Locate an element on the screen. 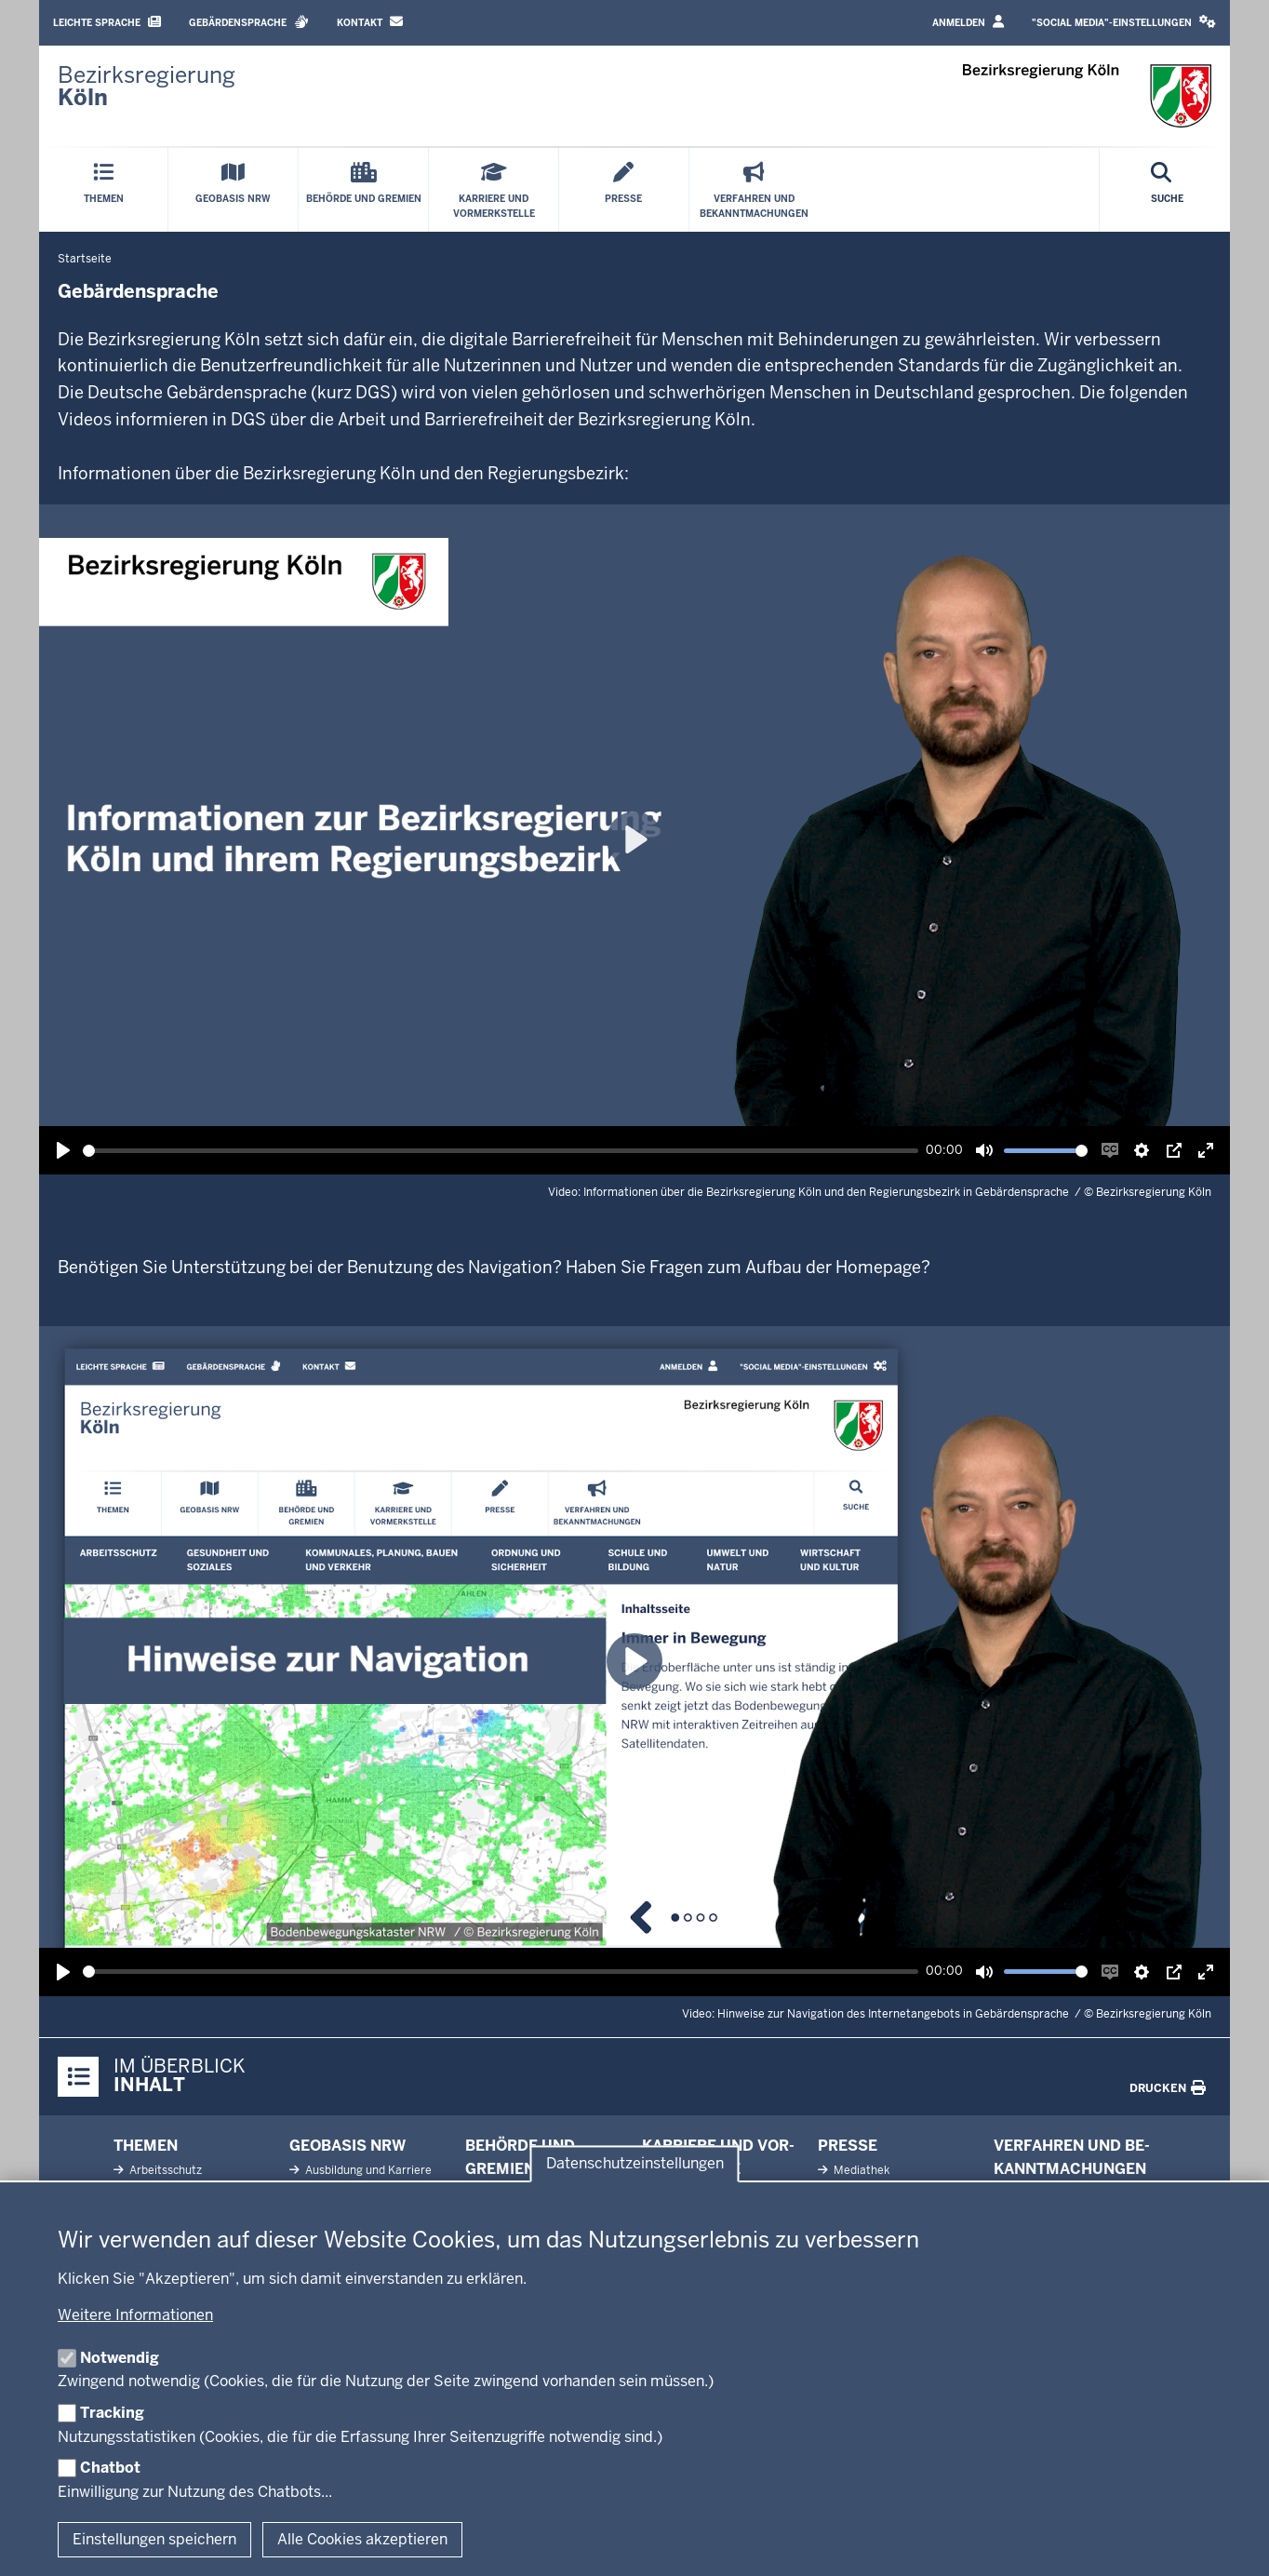 This screenshot has width=1269, height=2576. [Wiedergabe, Informationen über die Bezirksregierung Köln und den Regierungsbezirk in Gebärdensprache] is located at coordinates (63, 1150).